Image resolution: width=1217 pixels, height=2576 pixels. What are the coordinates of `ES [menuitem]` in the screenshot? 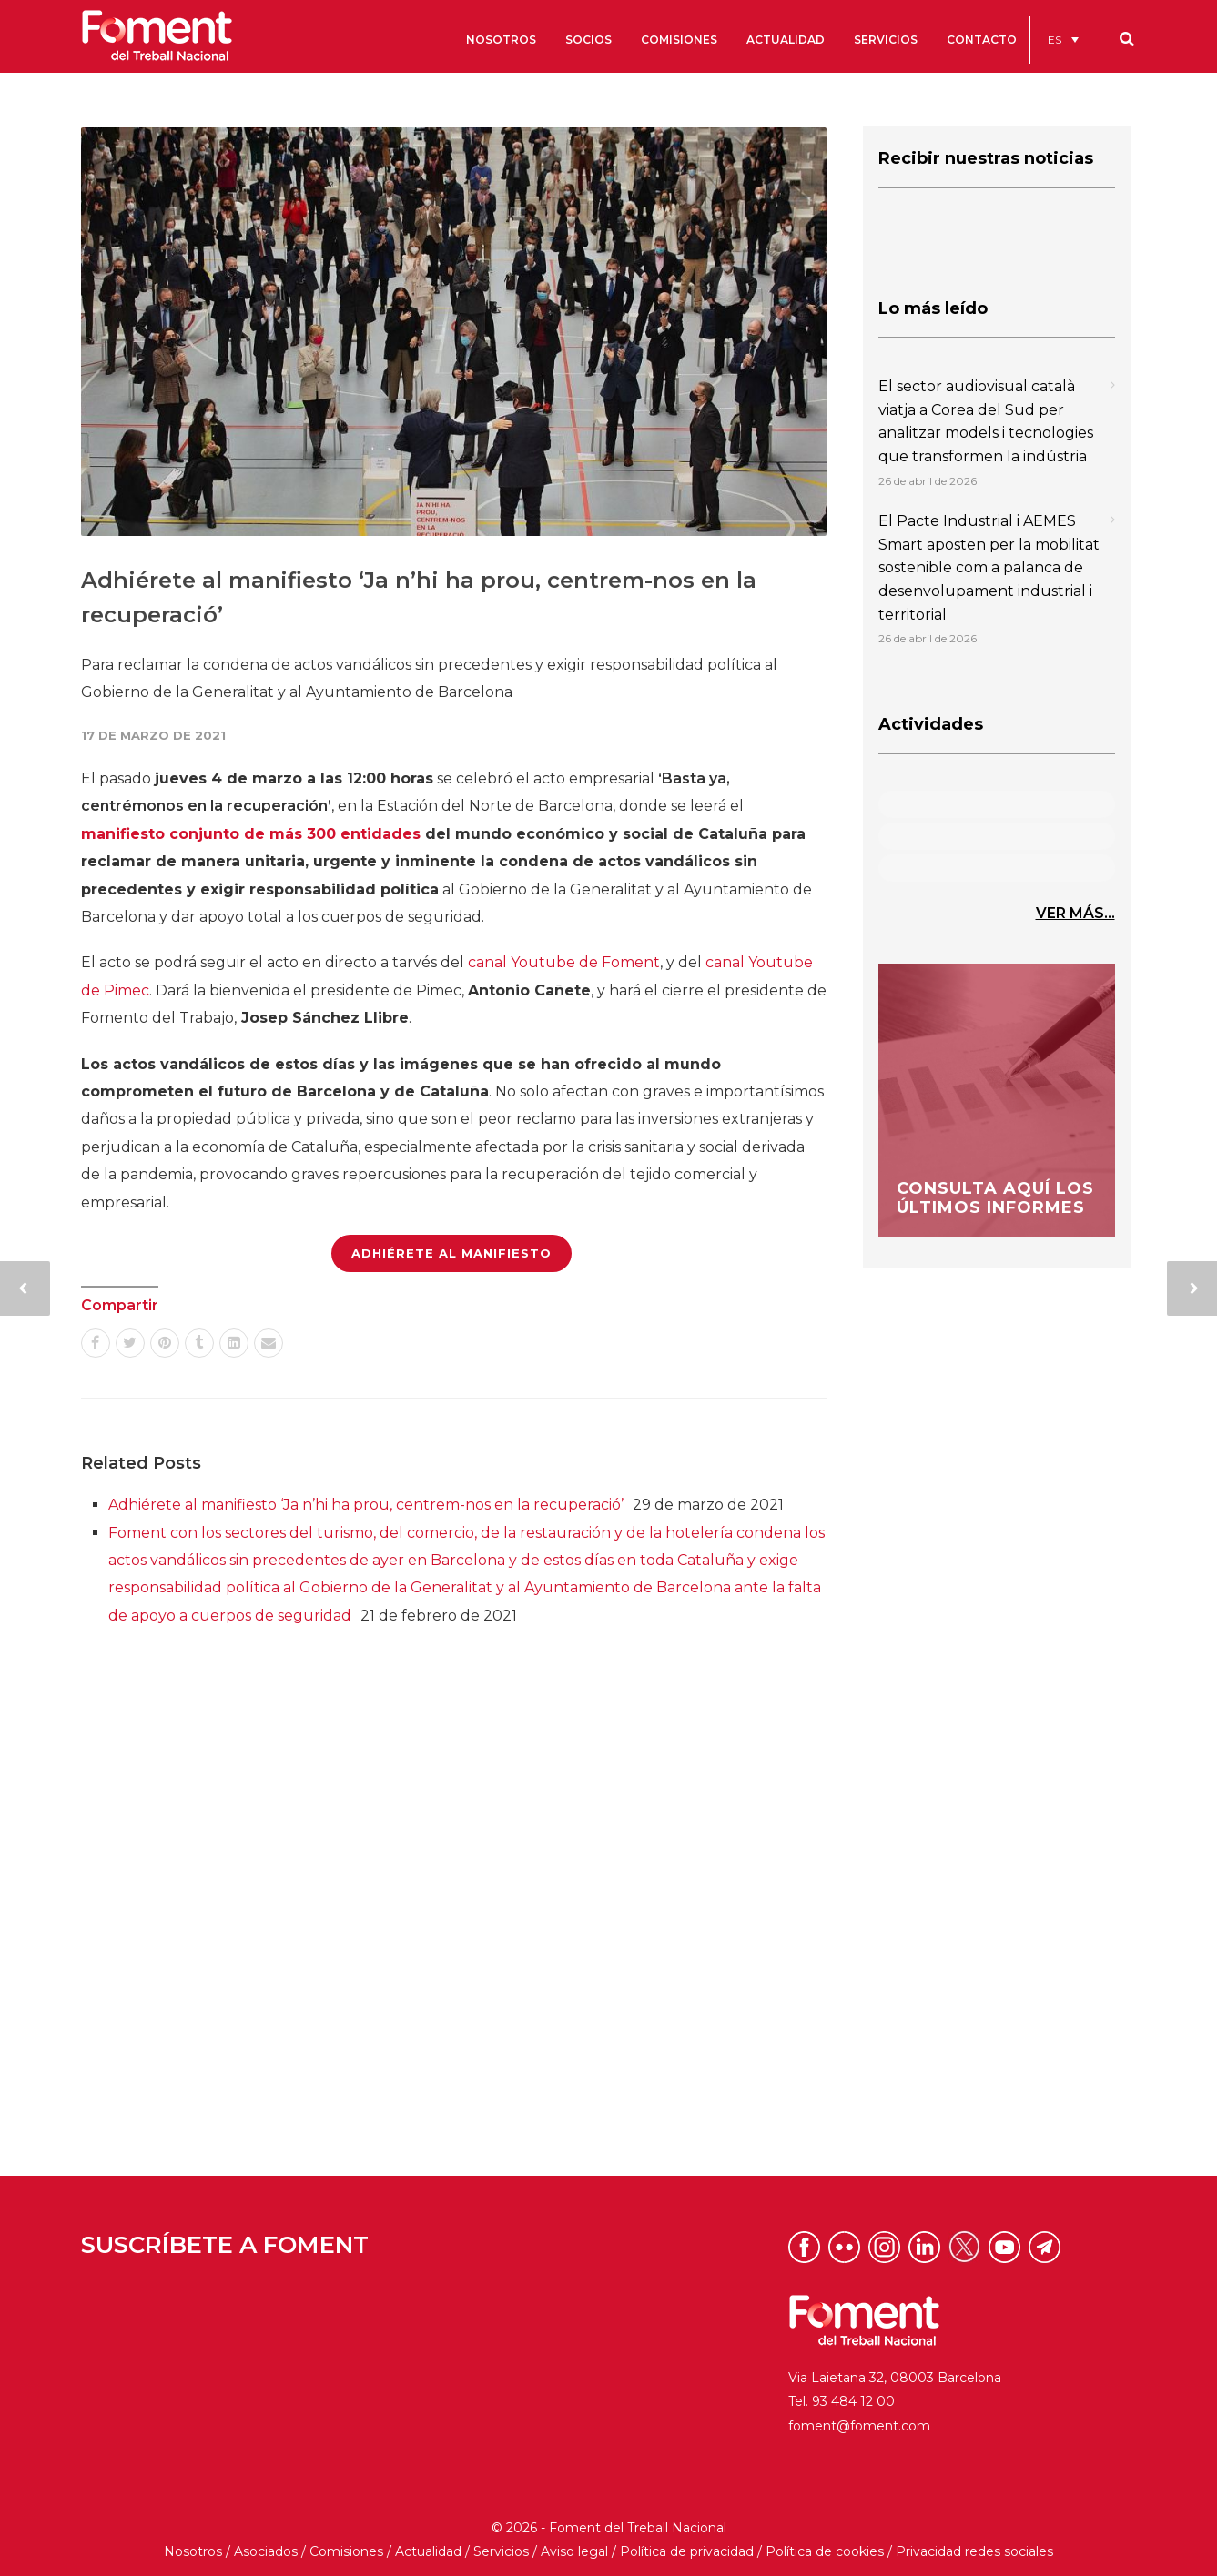 It's located at (1054, 39).